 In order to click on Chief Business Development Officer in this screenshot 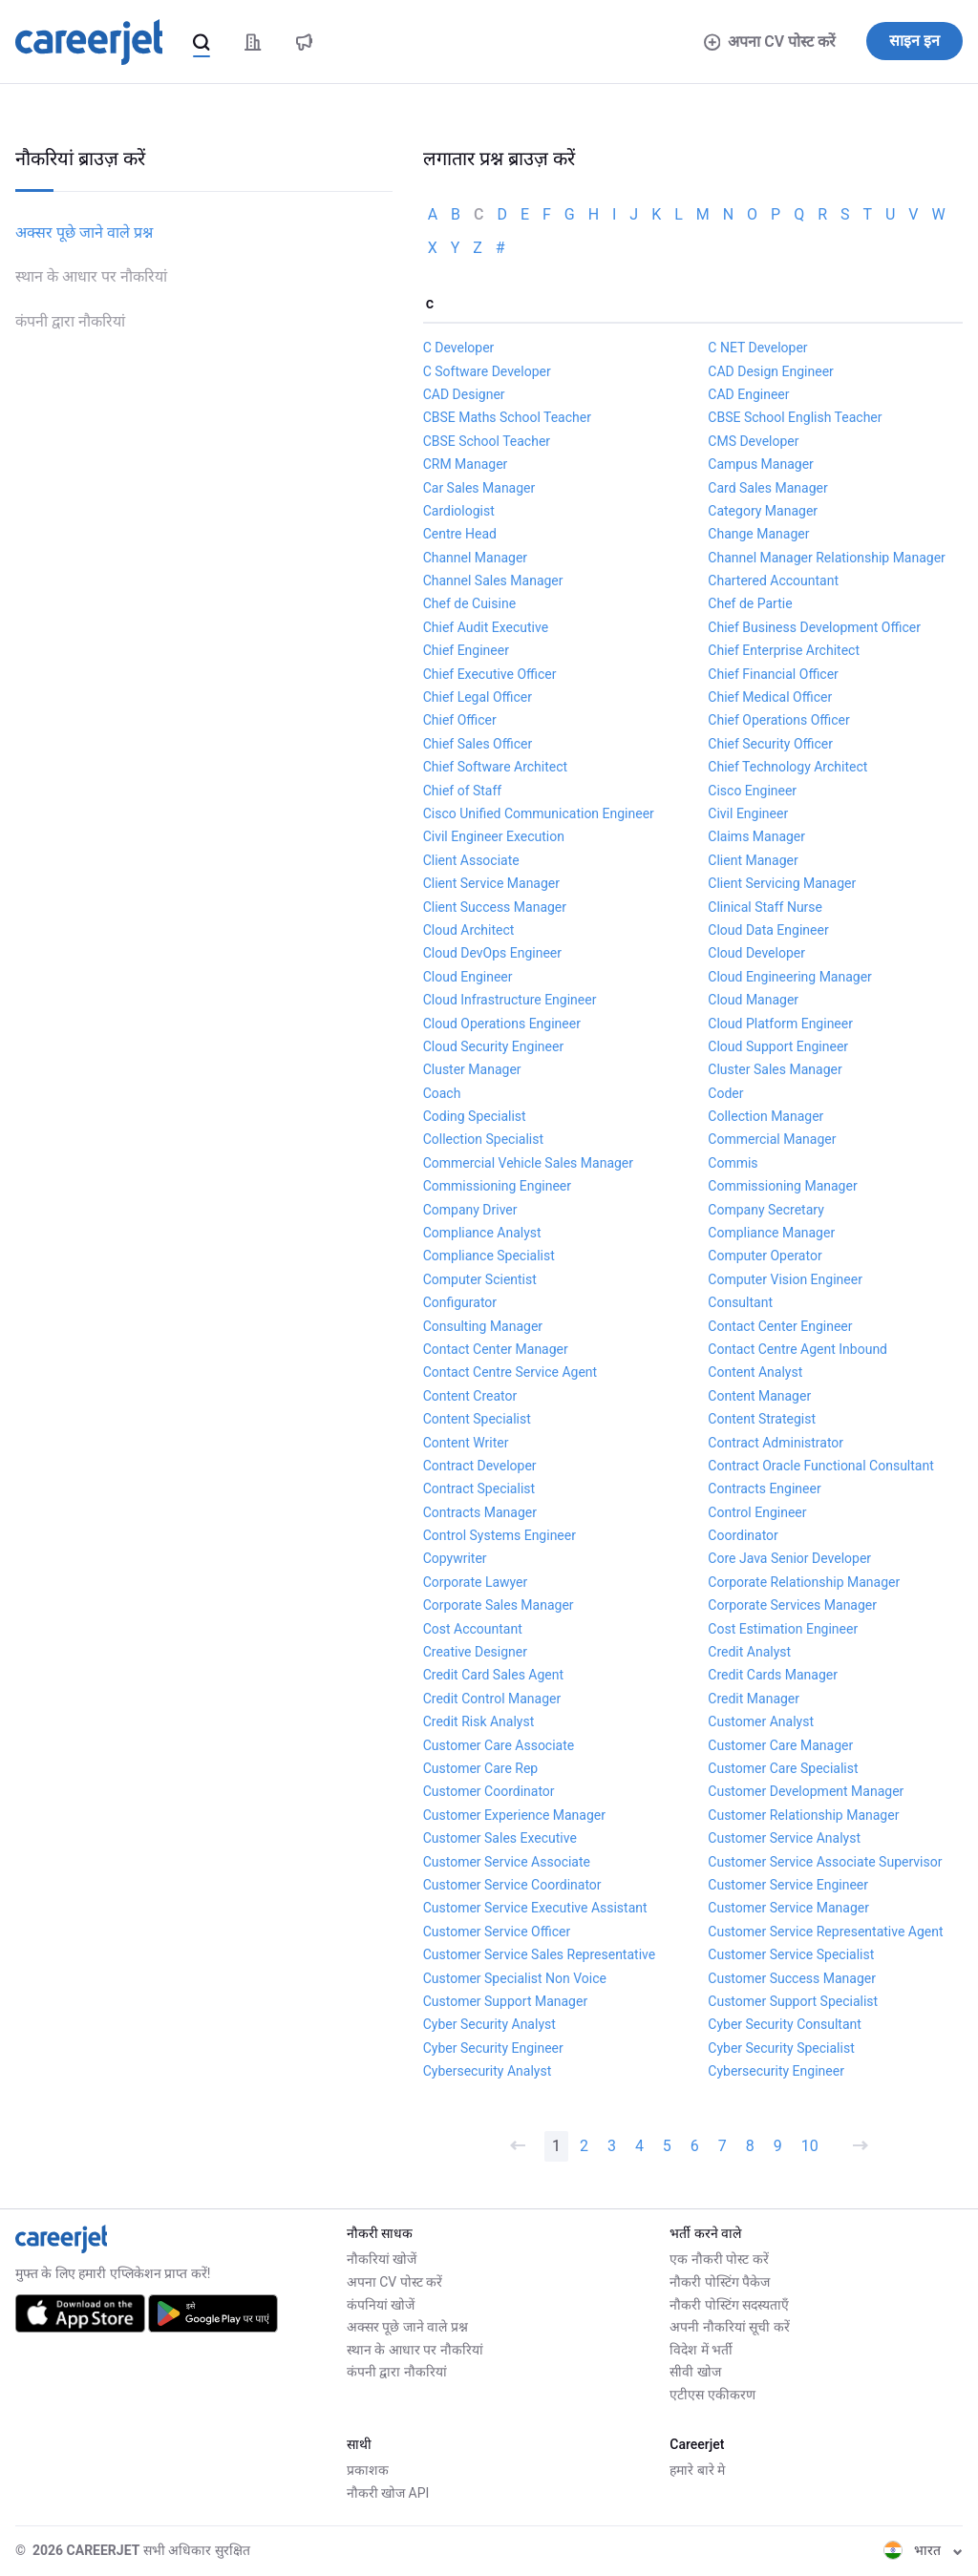, I will do `click(814, 627)`.